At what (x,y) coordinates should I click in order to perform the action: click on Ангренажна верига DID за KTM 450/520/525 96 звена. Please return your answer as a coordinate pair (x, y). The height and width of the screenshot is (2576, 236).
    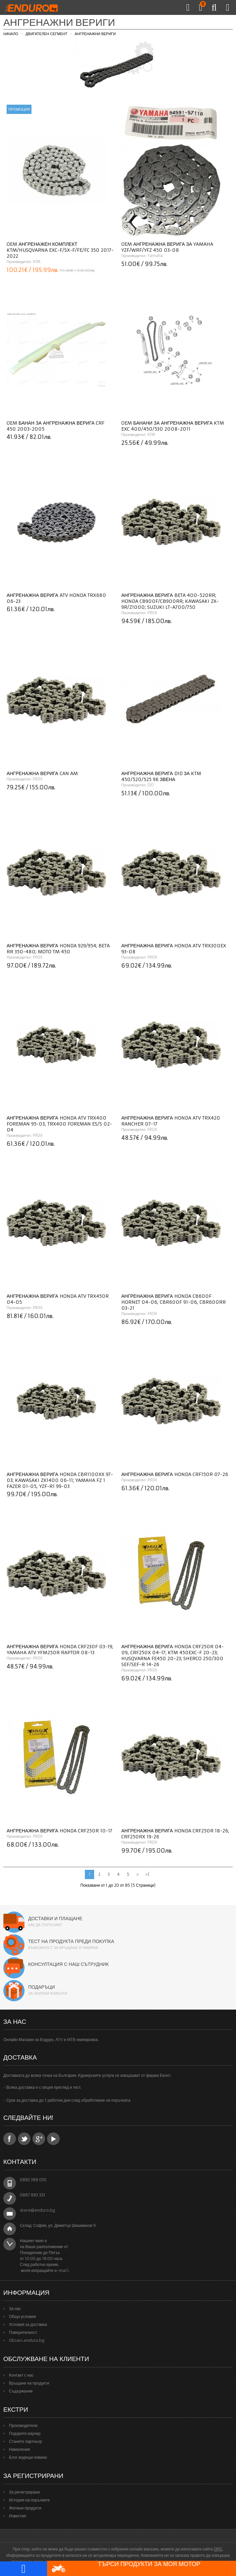
    Looking at the image, I should click on (161, 776).